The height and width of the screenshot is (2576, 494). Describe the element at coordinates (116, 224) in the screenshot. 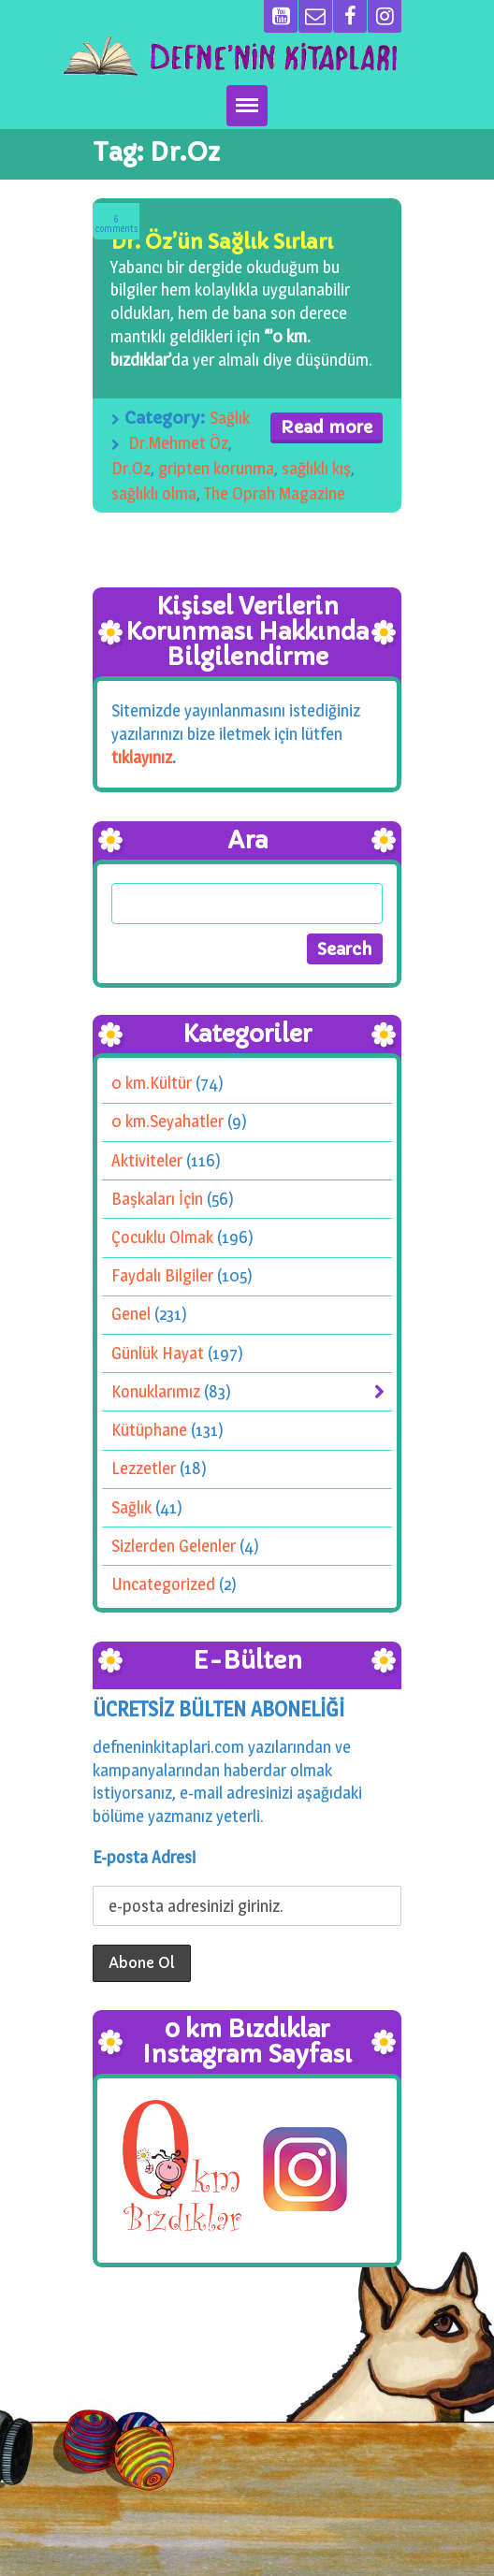

I see `Comments` at that location.